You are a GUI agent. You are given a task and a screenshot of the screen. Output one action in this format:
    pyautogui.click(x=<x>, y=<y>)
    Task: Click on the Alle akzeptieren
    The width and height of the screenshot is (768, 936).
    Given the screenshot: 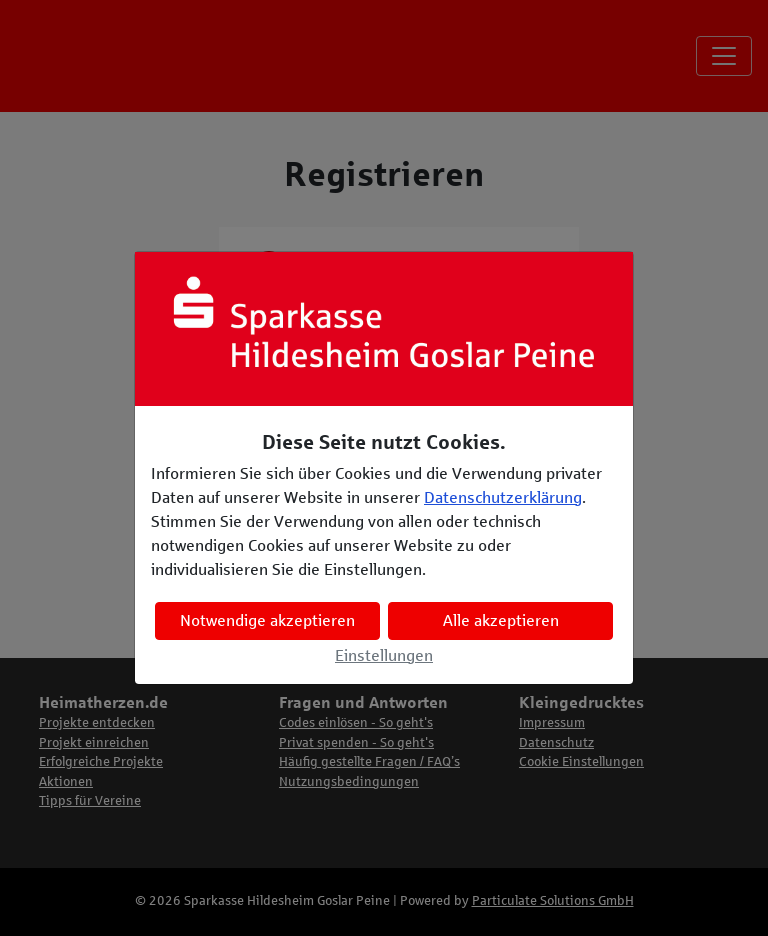 What is the action you would take?
    pyautogui.click(x=501, y=620)
    